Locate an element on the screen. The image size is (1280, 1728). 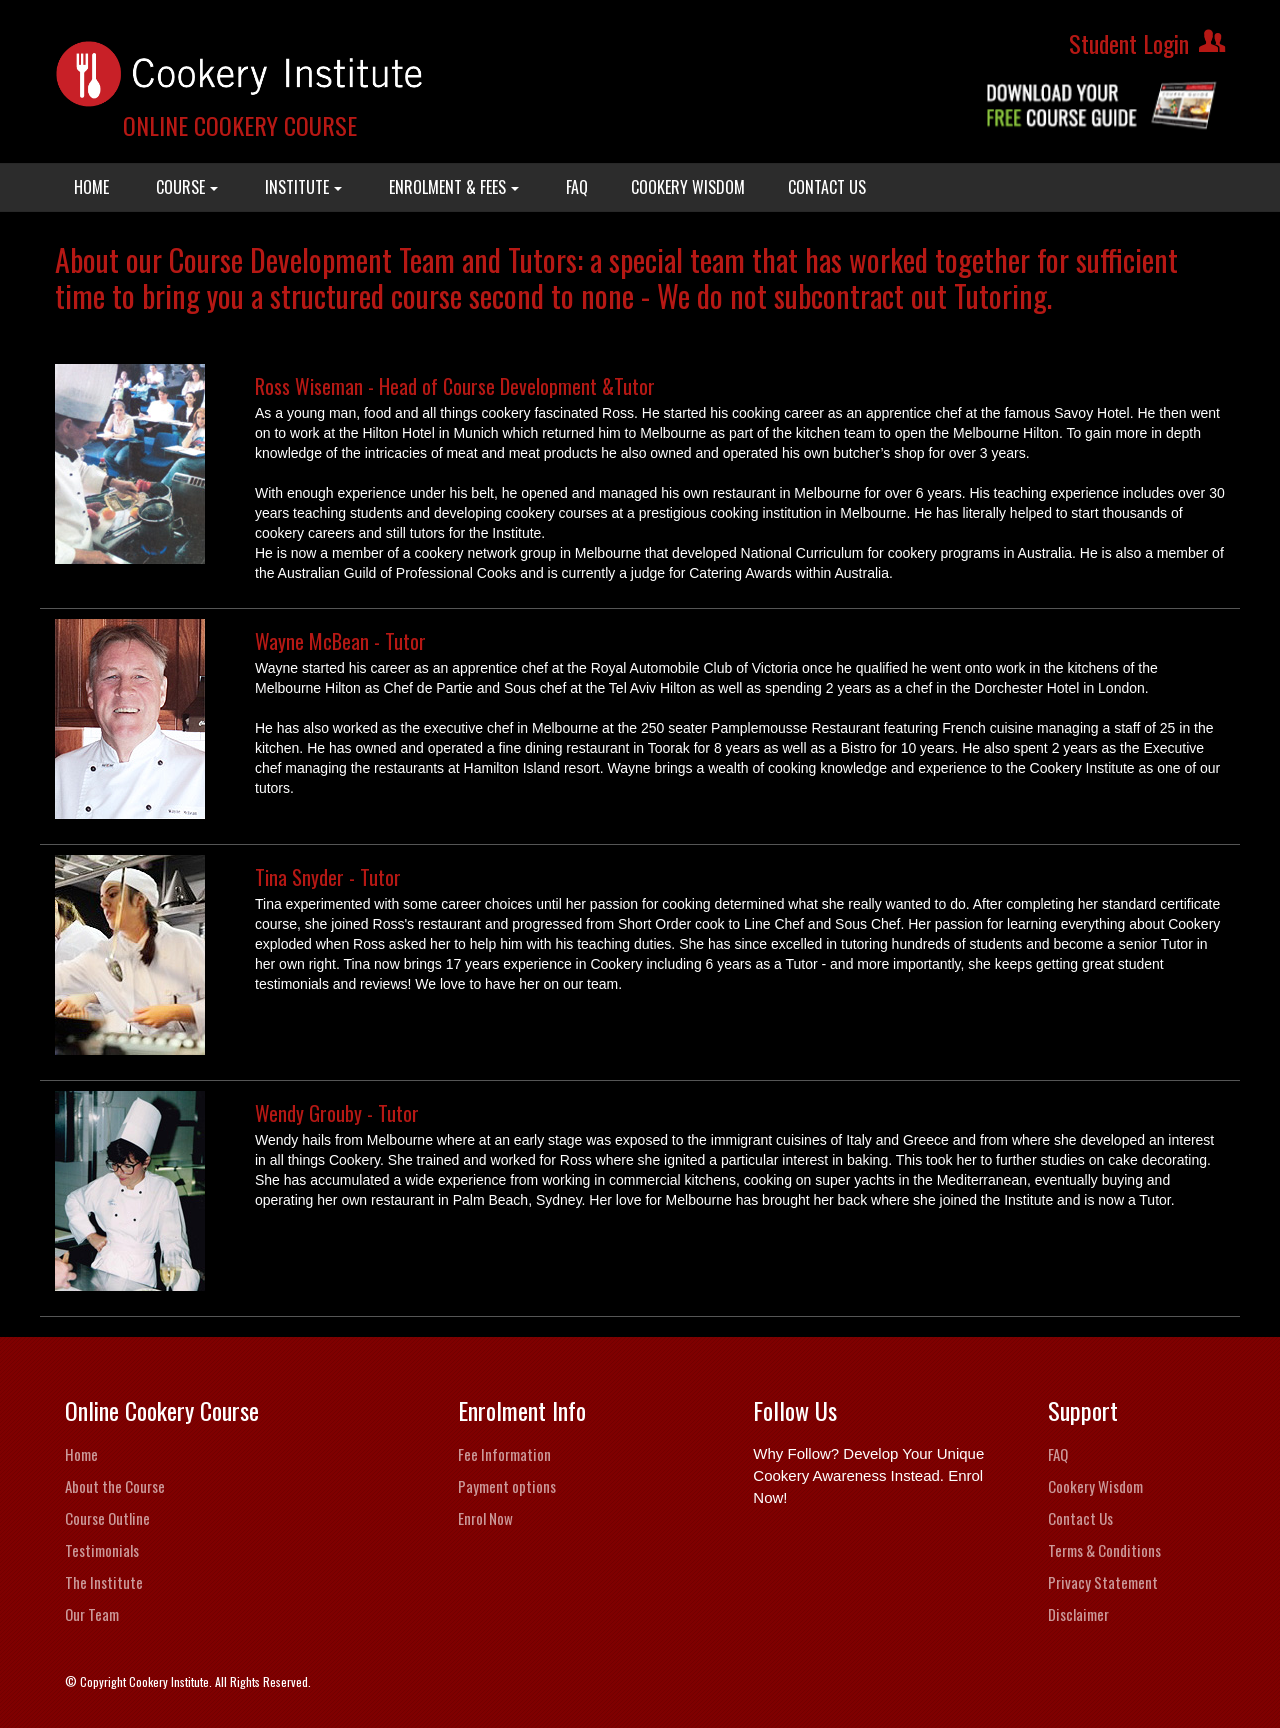
Contact Us is located at coordinates (1080, 1518).